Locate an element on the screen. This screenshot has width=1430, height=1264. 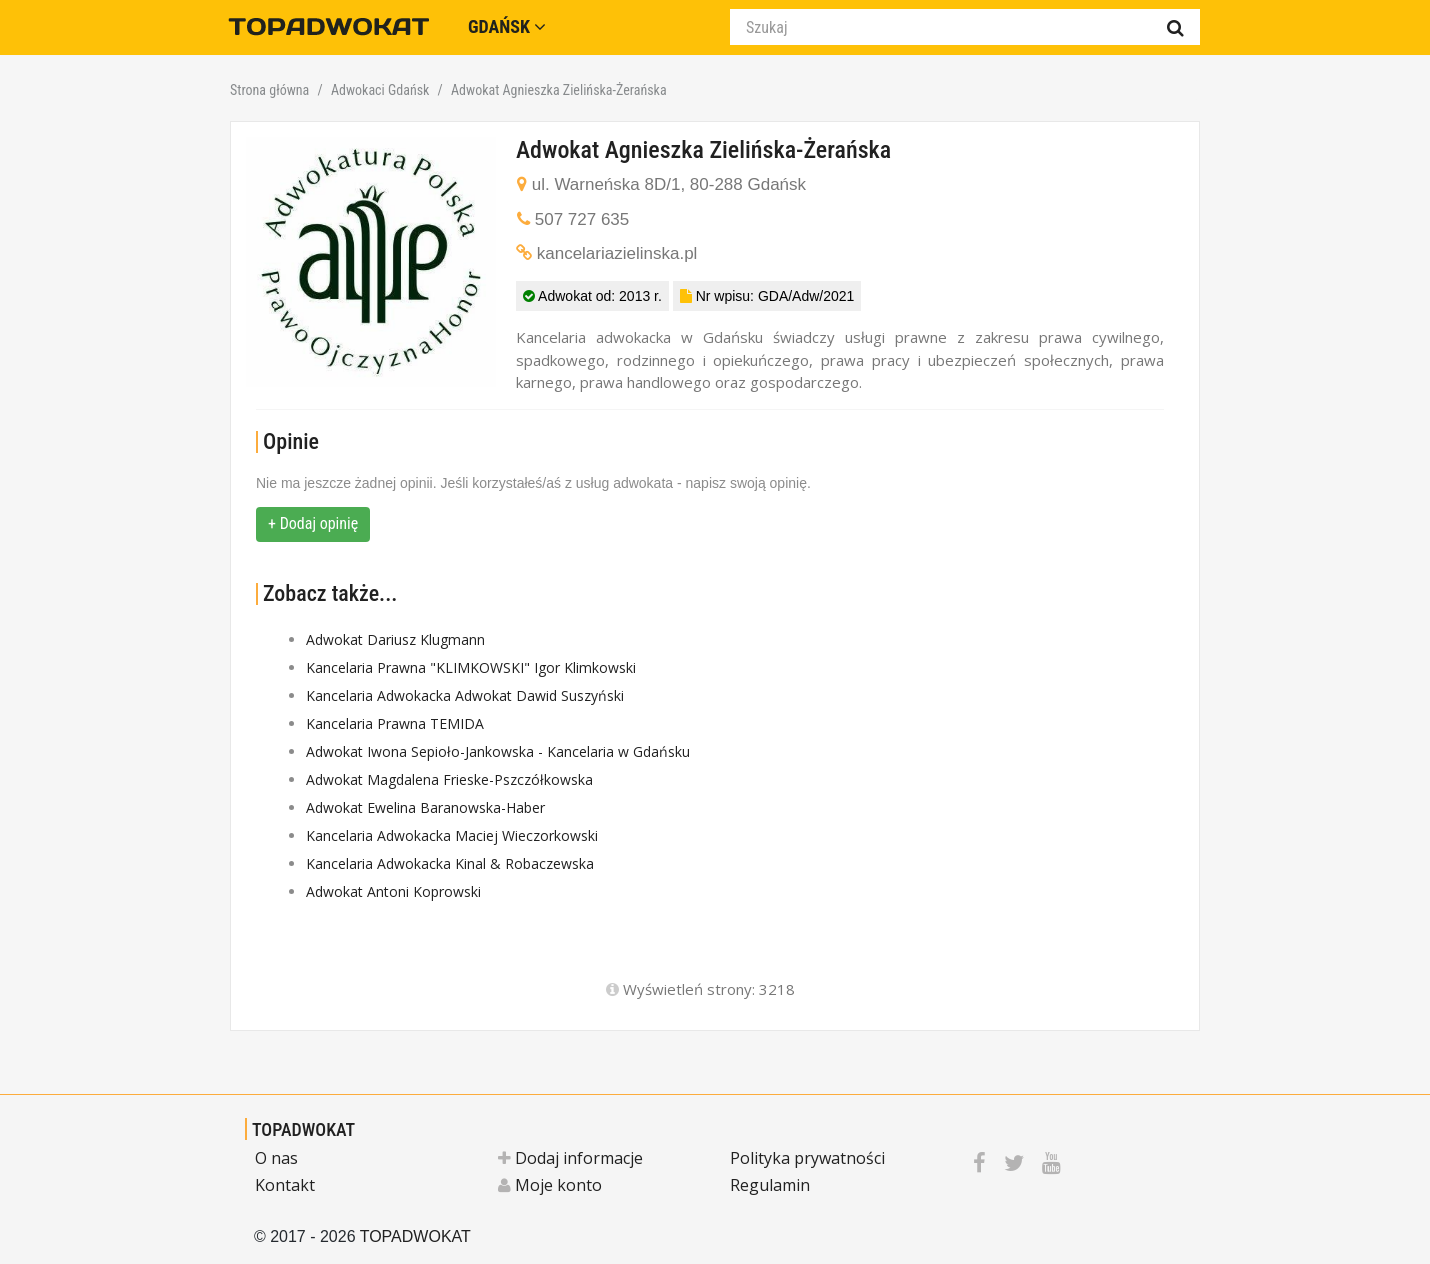
Adwokat Antoni Koprowski is located at coordinates (393, 891).